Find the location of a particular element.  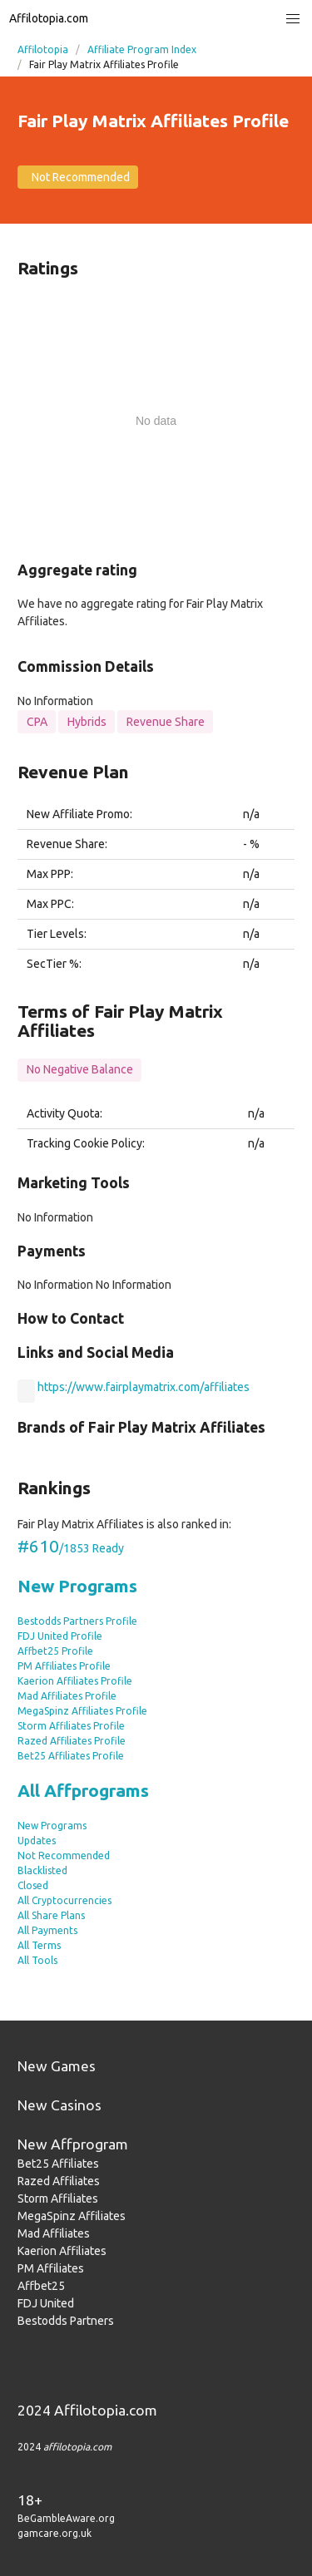

gamcare.org.uk is located at coordinates (54, 2533).